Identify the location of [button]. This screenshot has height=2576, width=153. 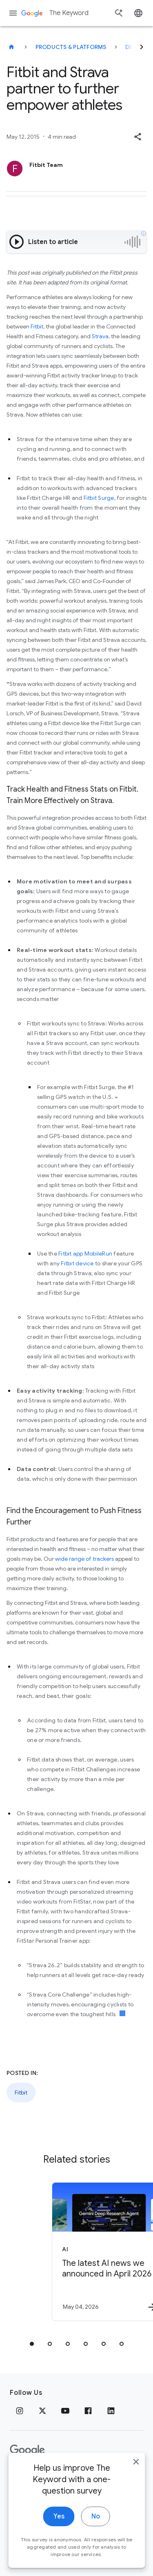
(137, 137).